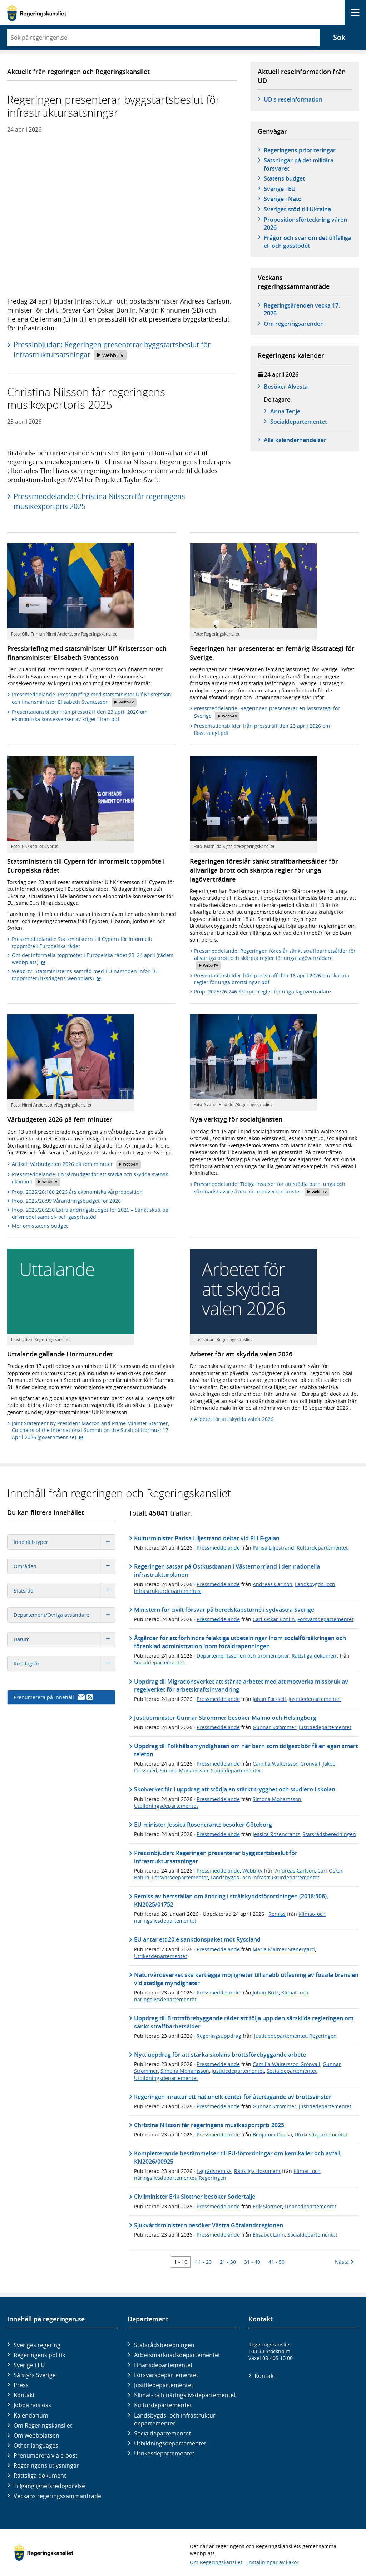 This screenshot has width=366, height=2576. What do you see at coordinates (166, 2375) in the screenshot?
I see `Försvars­departementet` at bounding box center [166, 2375].